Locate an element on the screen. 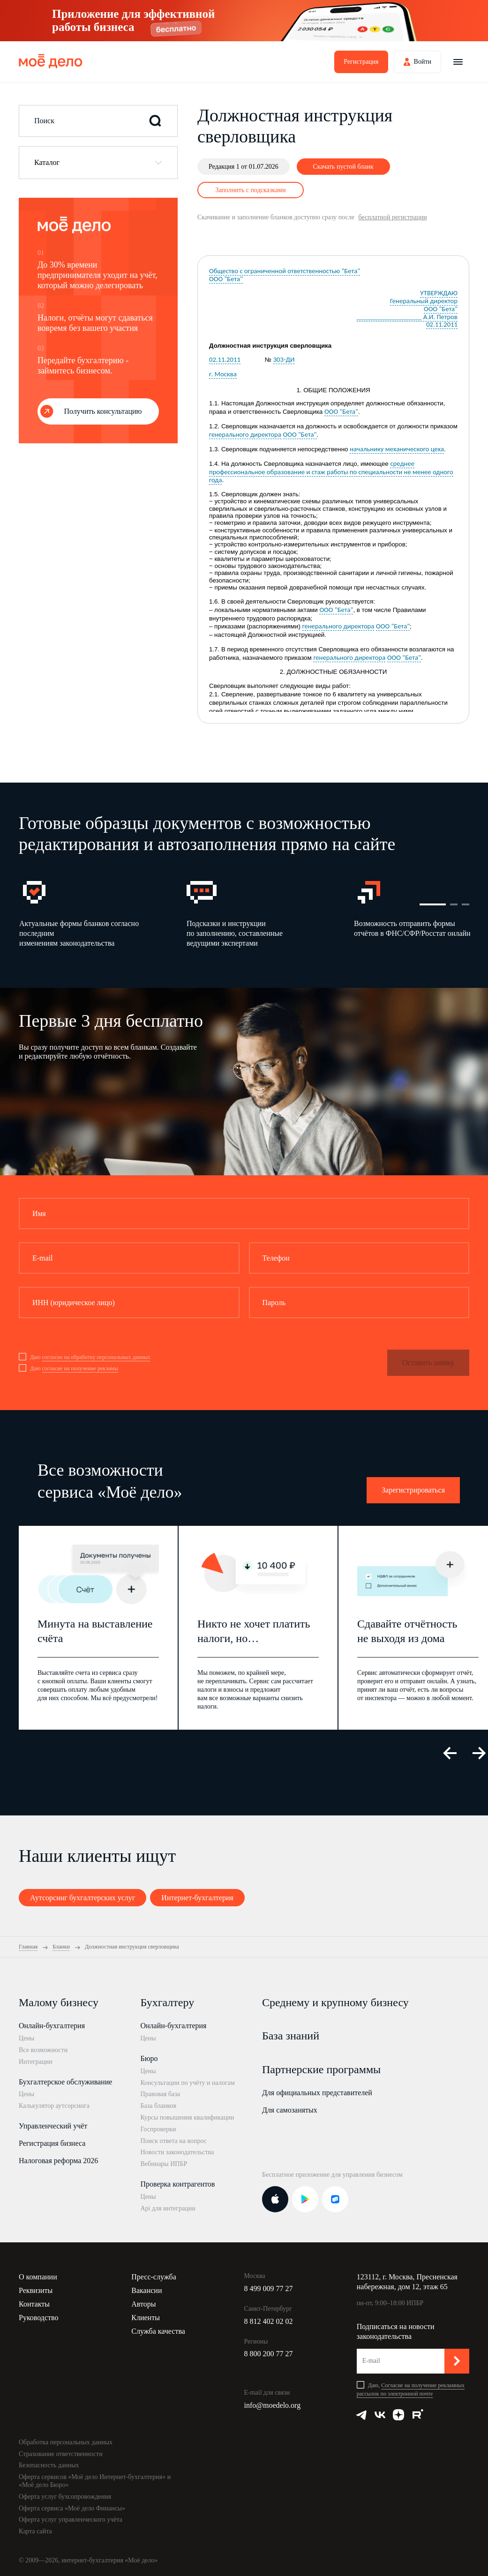 This screenshot has height=2576, width=488. Онлайн-бухгалтерия is located at coordinates (52, 2026).